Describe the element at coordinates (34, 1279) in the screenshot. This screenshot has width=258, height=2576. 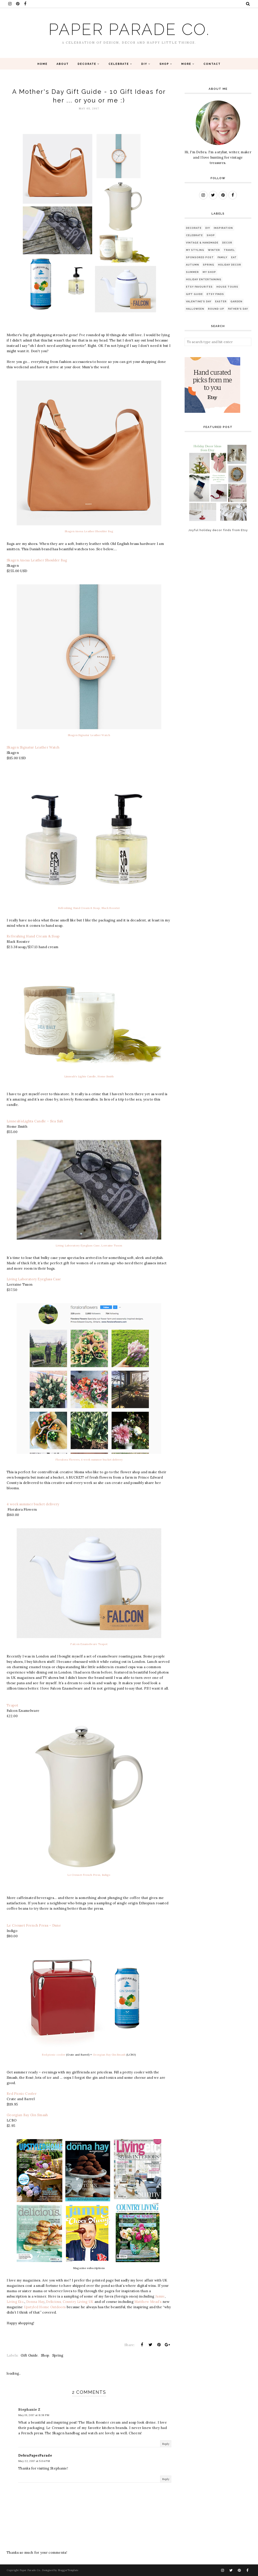
I see `Living Laboratory Eyeglass Case` at that location.